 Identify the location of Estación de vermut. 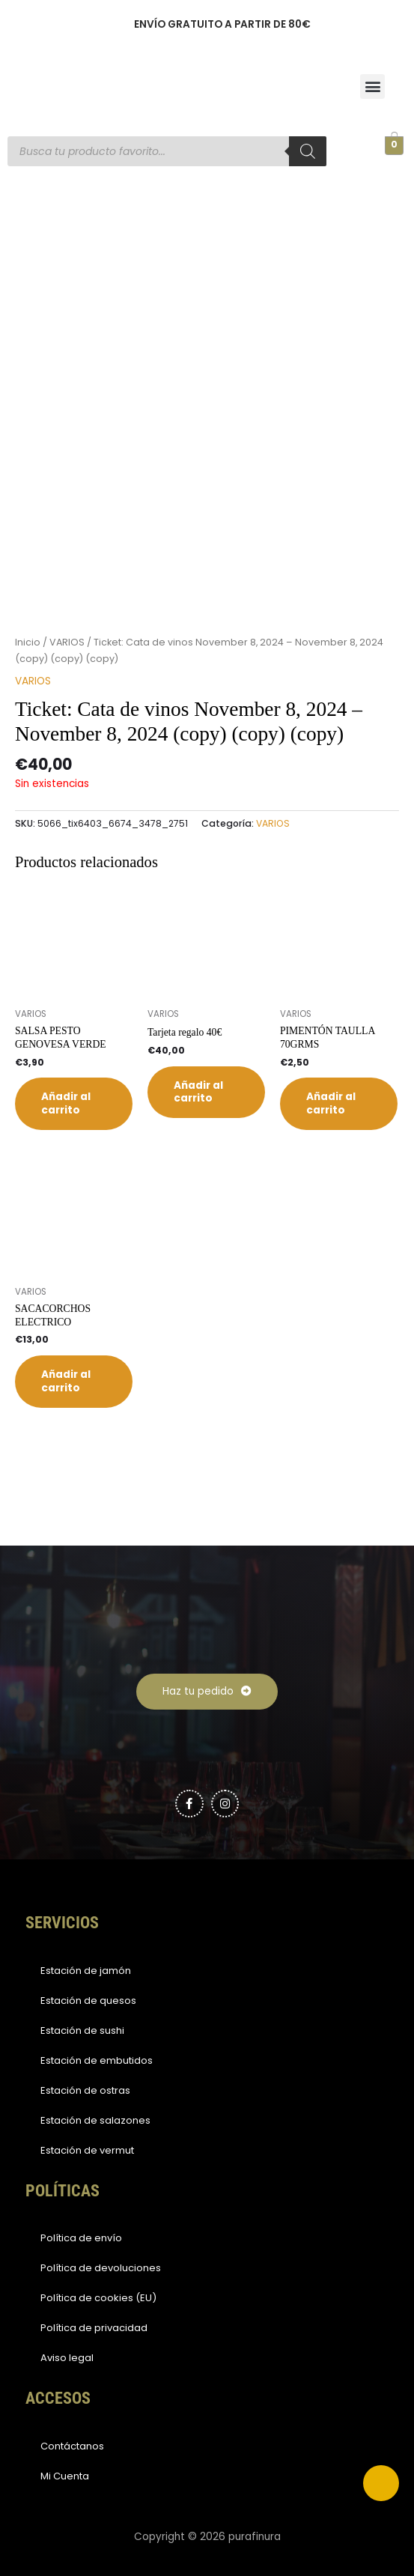
(87, 2150).